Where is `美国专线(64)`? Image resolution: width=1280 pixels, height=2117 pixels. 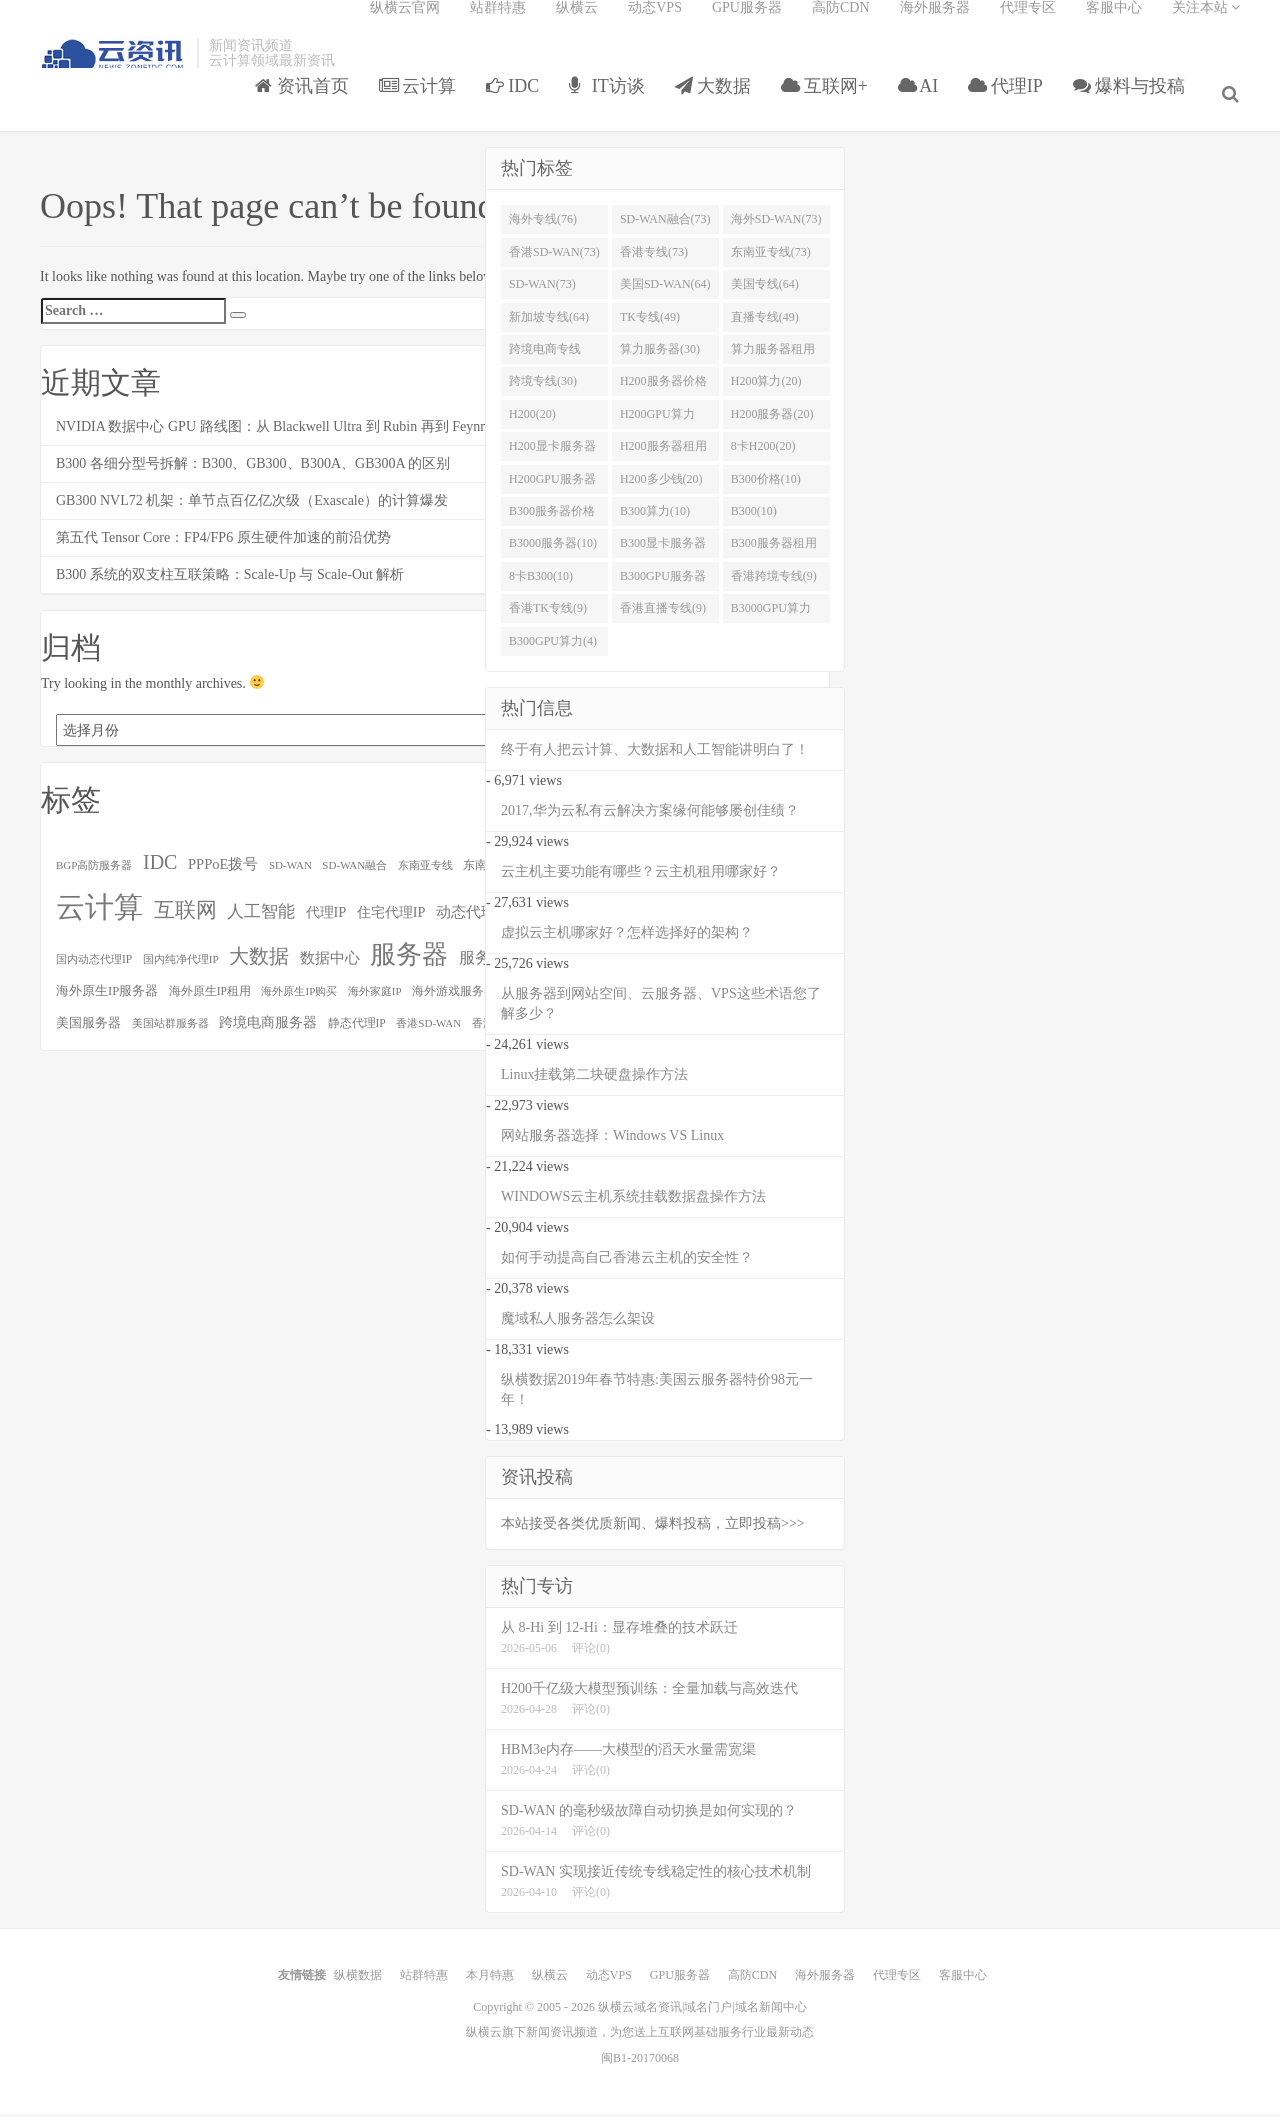
美国专线(64) is located at coordinates (765, 290).